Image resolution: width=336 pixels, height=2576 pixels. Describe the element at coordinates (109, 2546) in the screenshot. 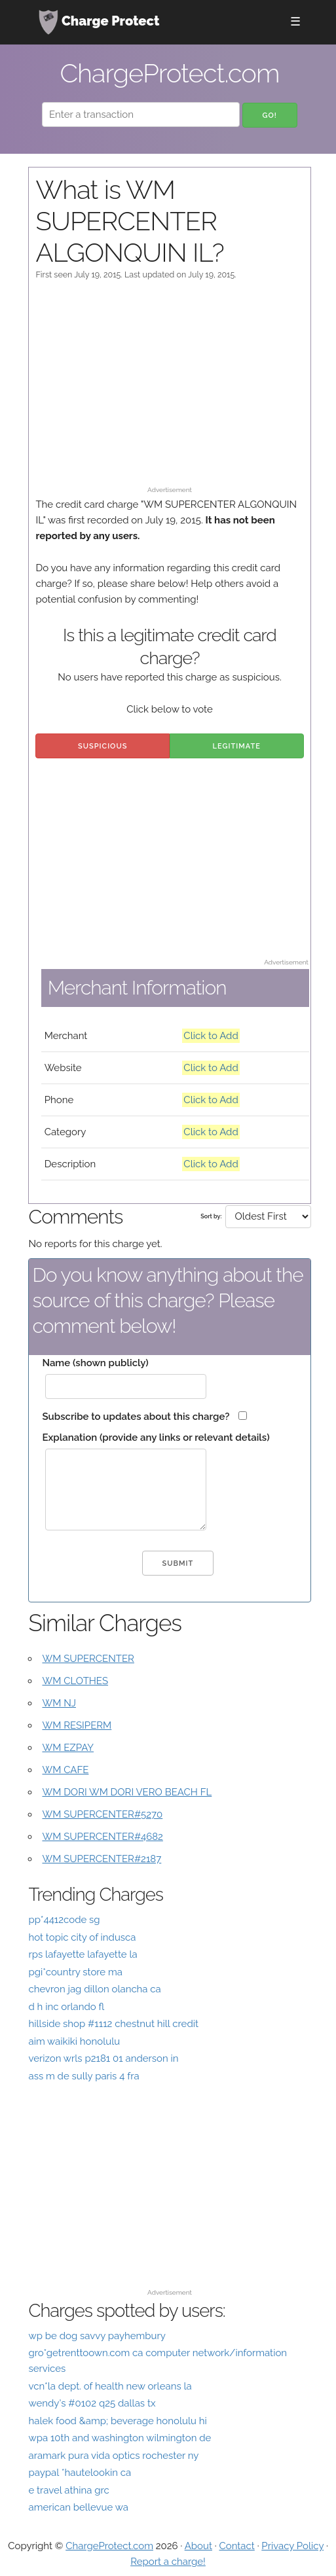

I see `ChargeProtect.com` at that location.